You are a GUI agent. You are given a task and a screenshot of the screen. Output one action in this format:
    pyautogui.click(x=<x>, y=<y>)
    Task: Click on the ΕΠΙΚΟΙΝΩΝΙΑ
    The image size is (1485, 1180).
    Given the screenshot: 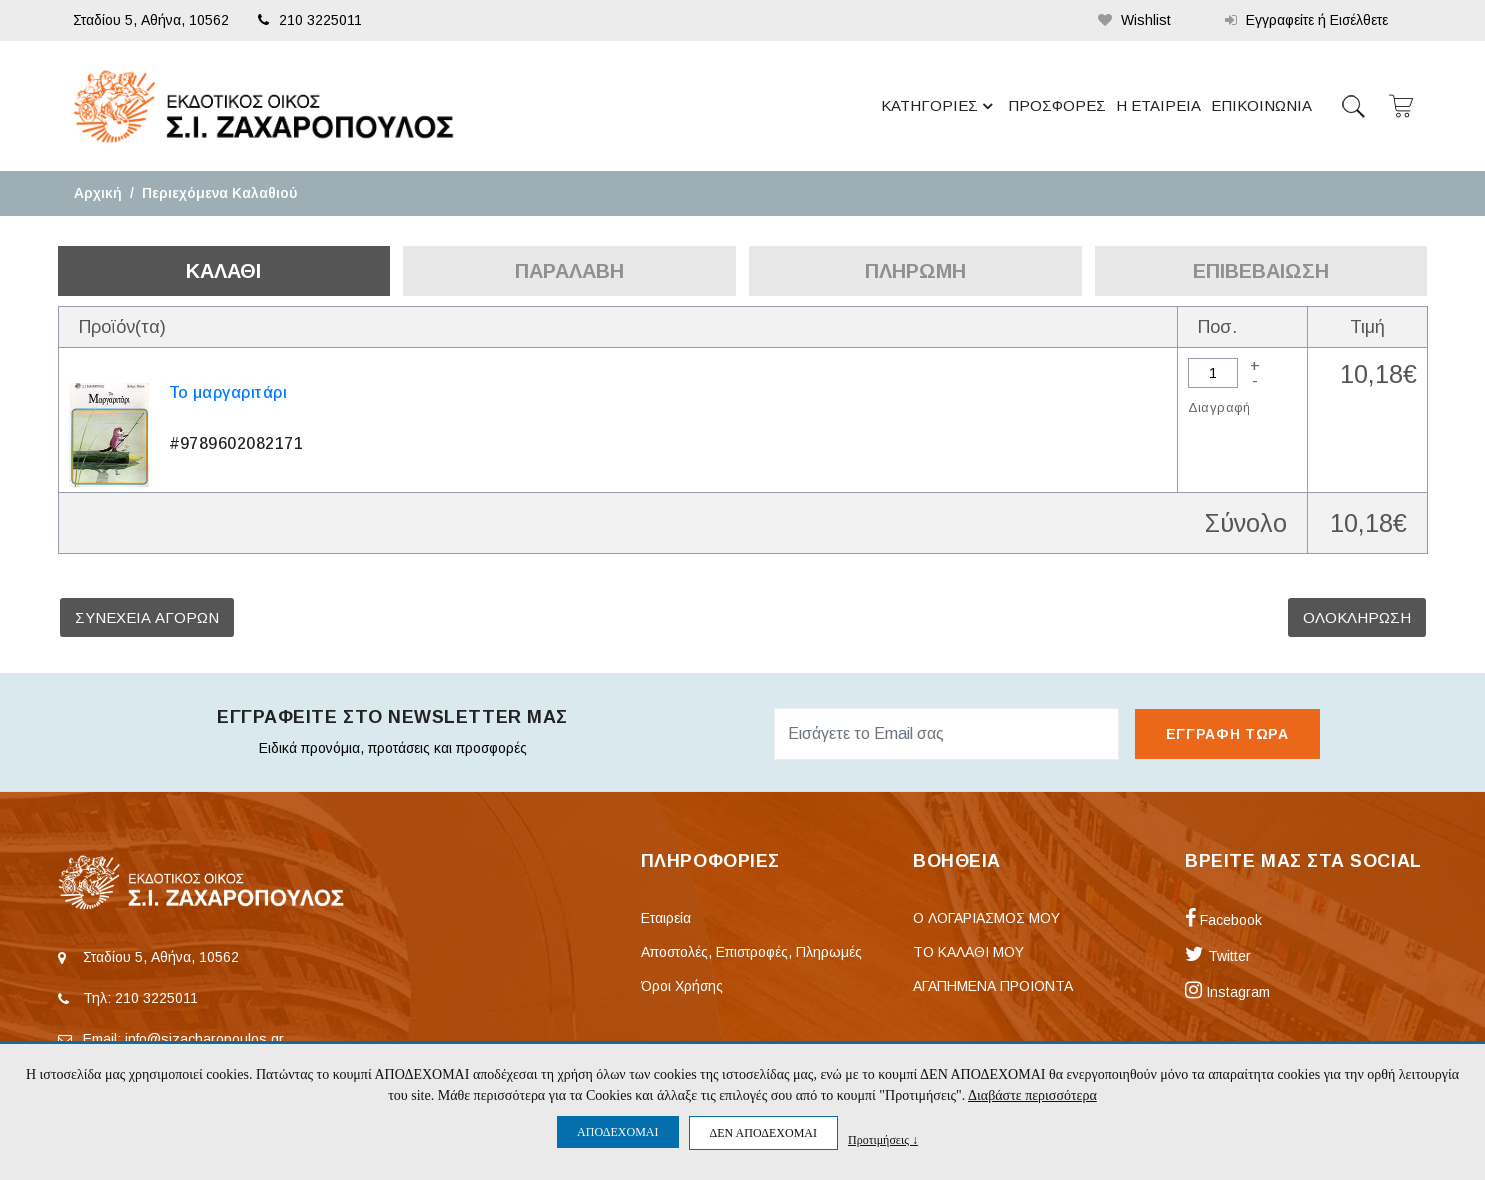 What is the action you would take?
    pyautogui.click(x=1261, y=105)
    